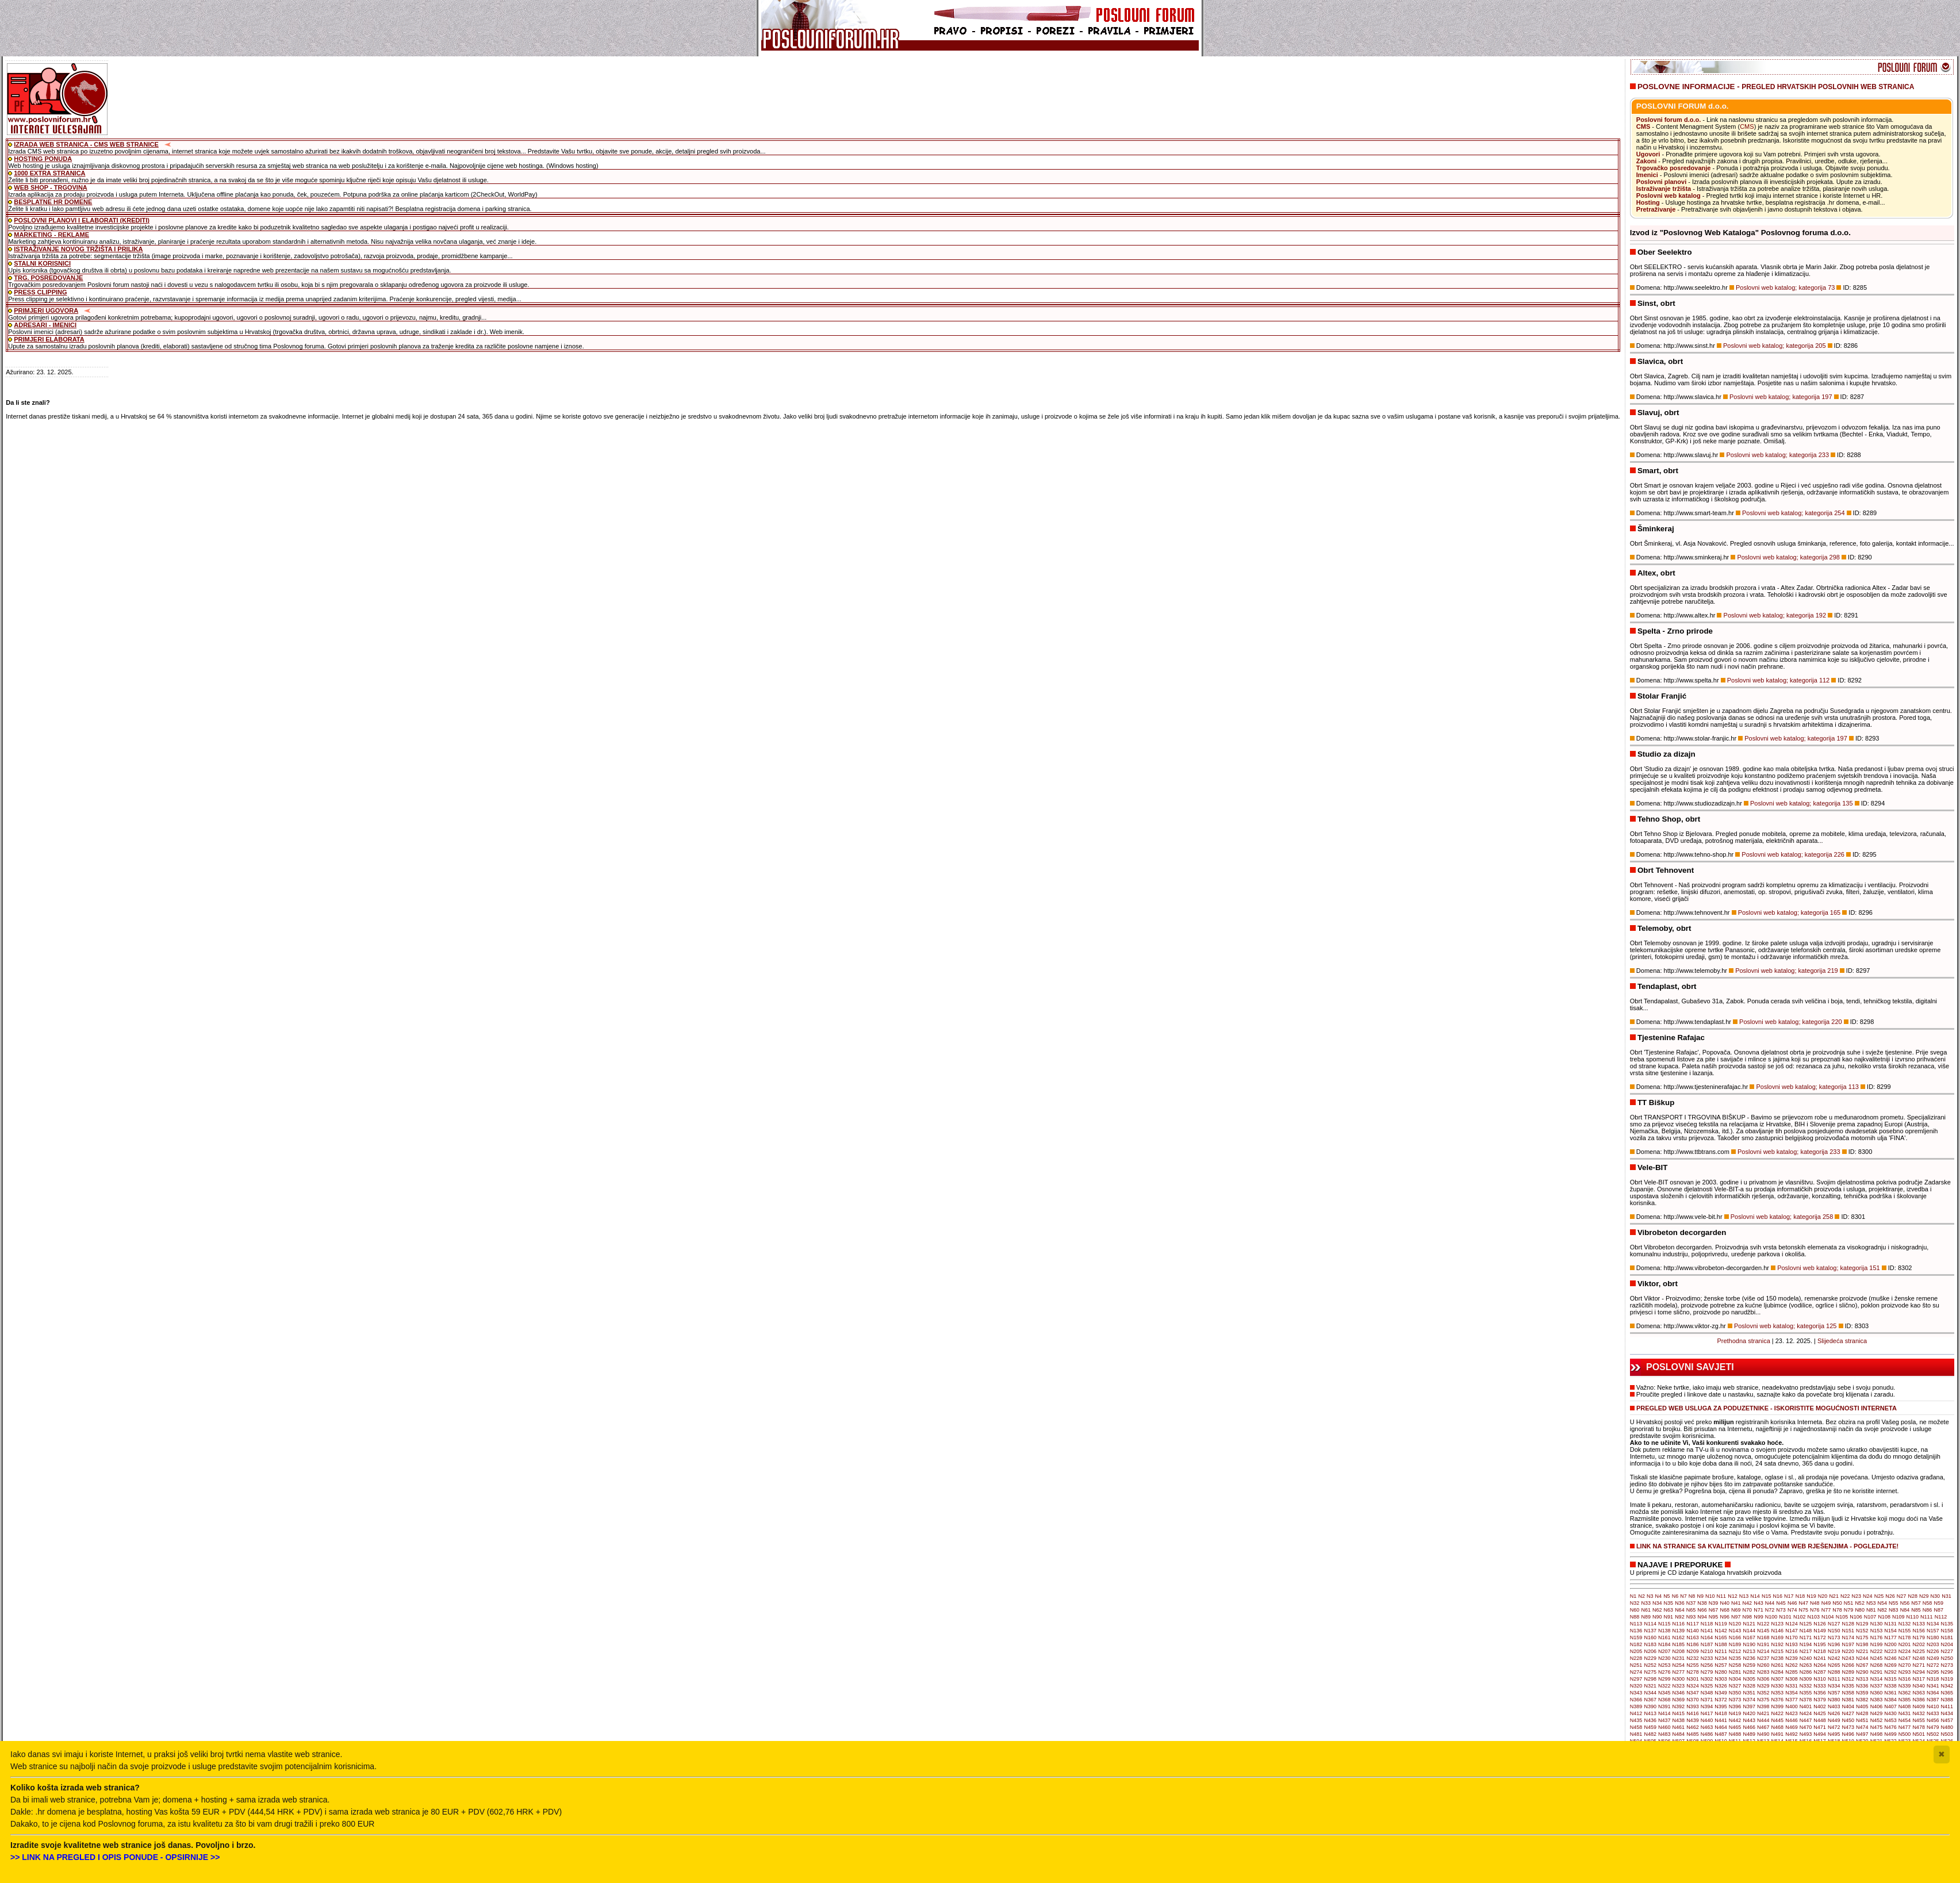 This screenshot has width=1960, height=1883. I want to click on N150, so click(1834, 1630).